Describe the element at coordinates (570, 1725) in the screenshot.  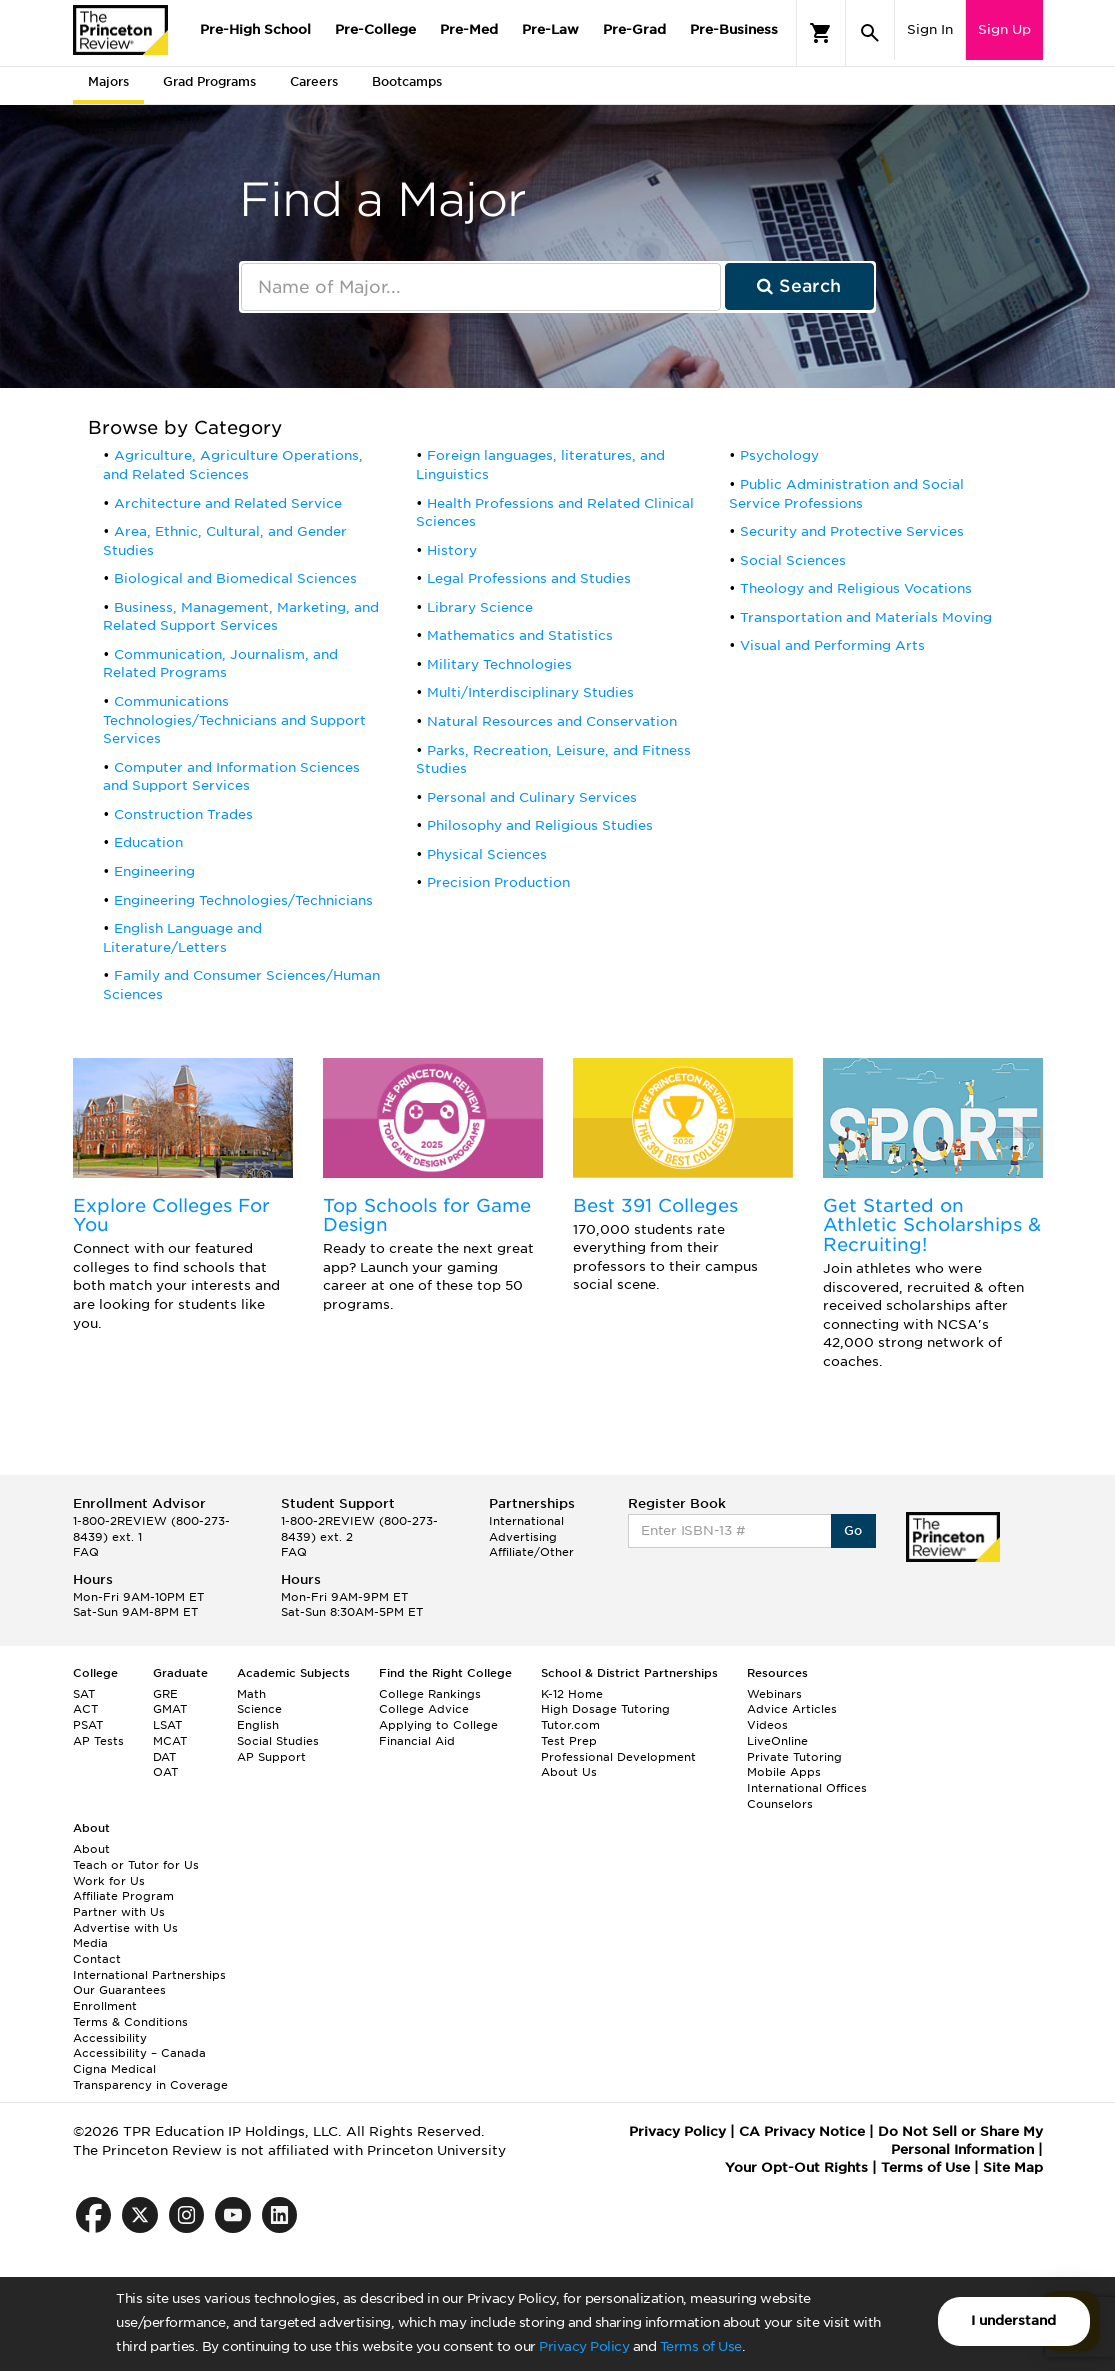
I see `Tutor.com` at that location.